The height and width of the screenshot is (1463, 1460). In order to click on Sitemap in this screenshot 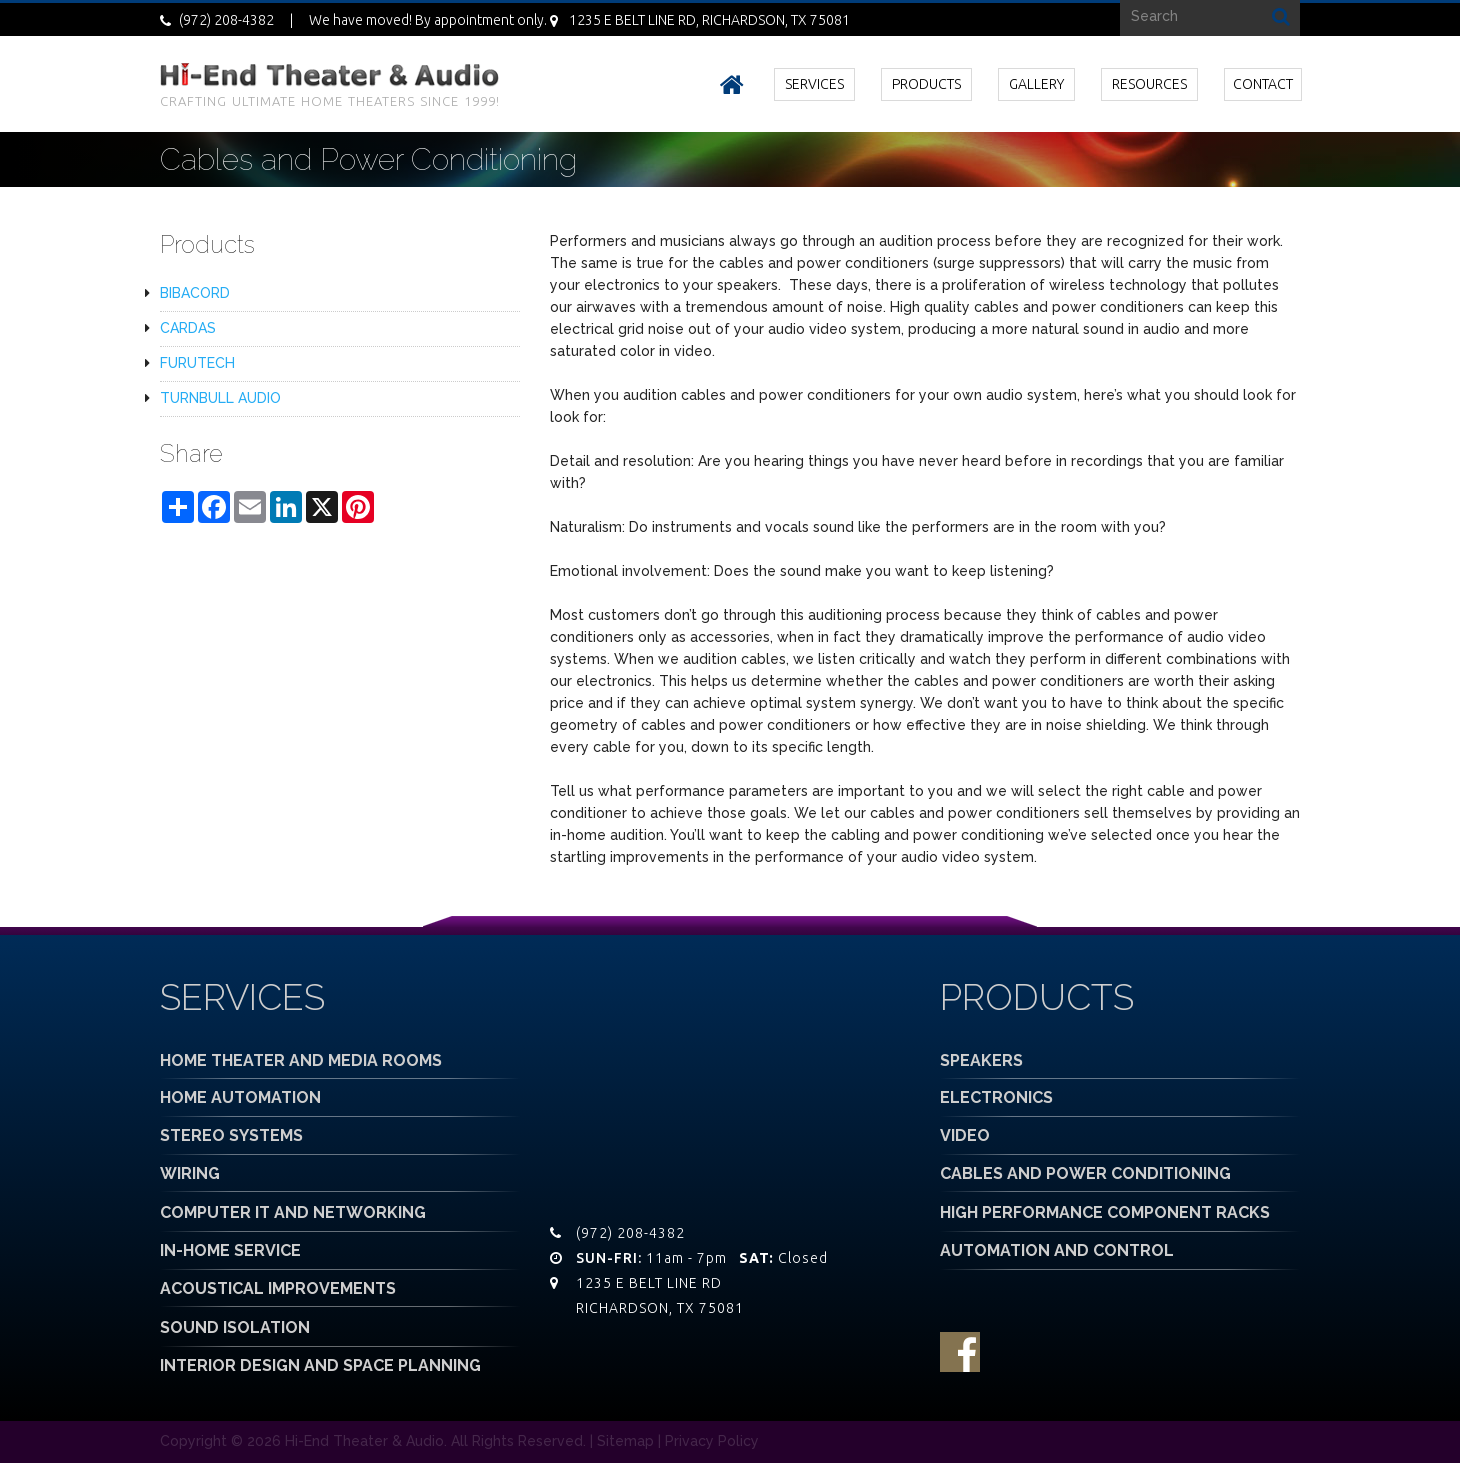, I will do `click(625, 1441)`.